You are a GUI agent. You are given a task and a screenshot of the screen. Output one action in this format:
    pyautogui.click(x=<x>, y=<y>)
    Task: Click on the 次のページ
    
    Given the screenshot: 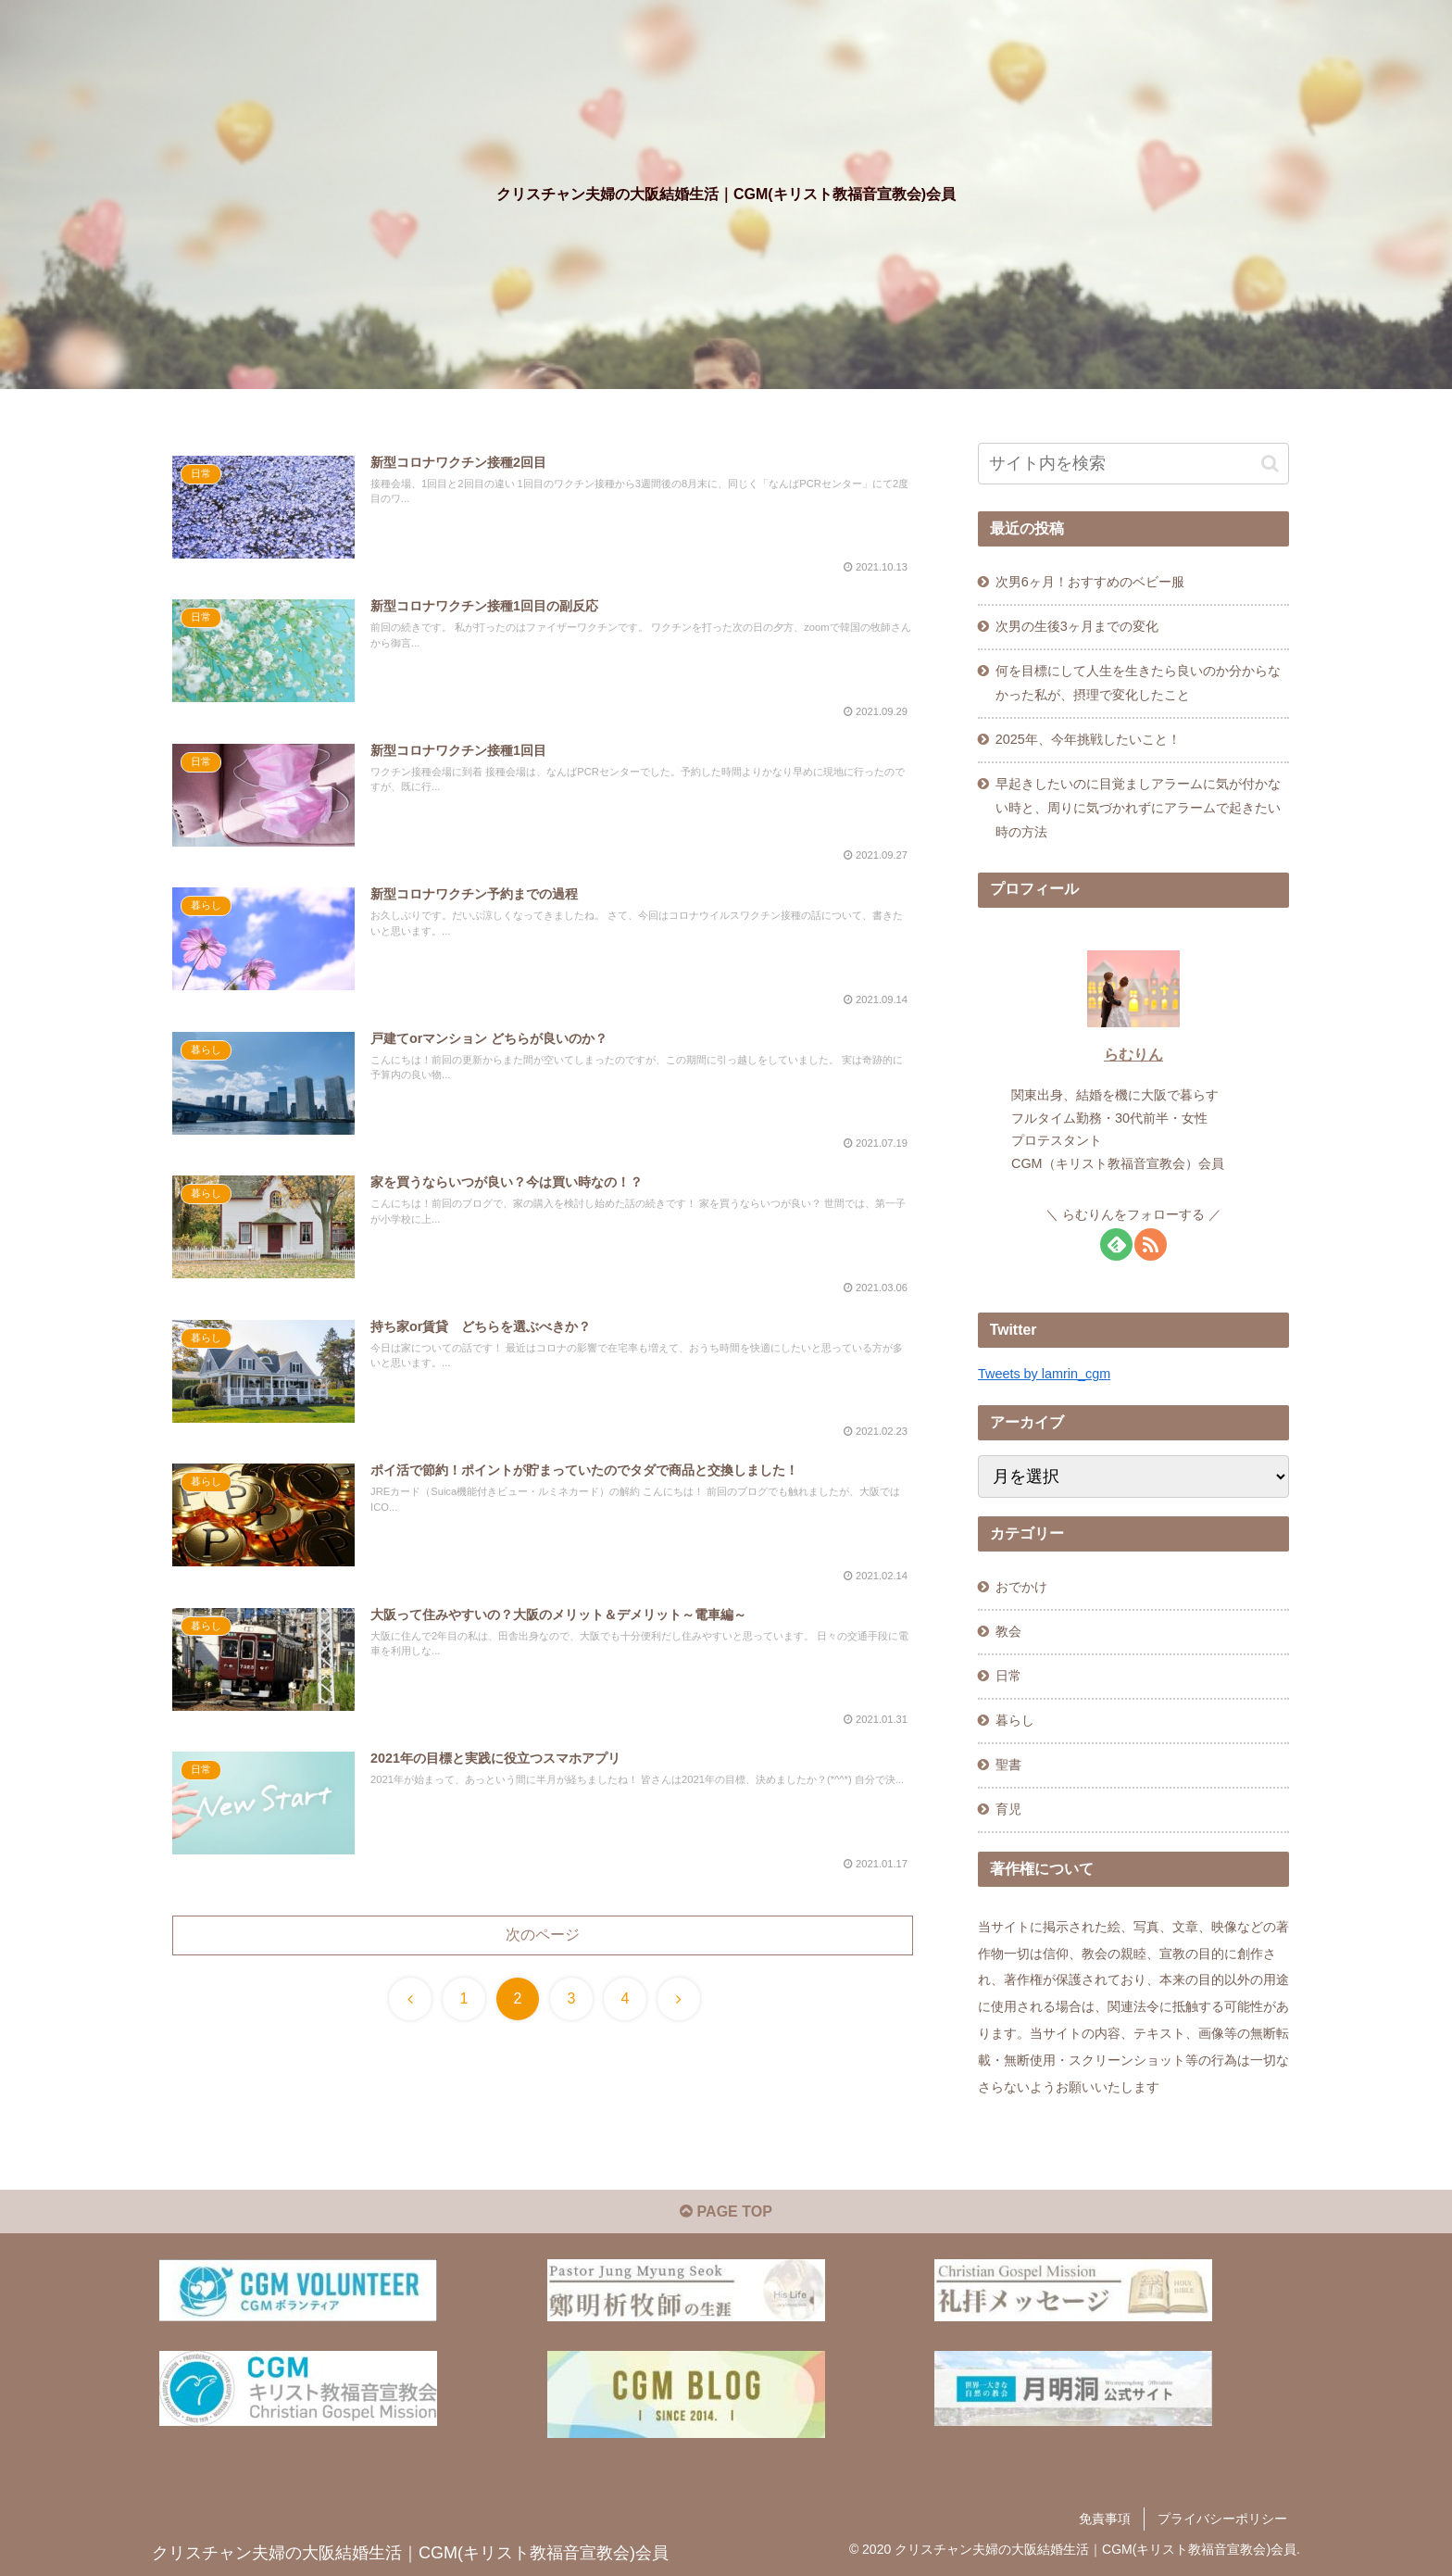 What is the action you would take?
    pyautogui.click(x=543, y=1934)
    